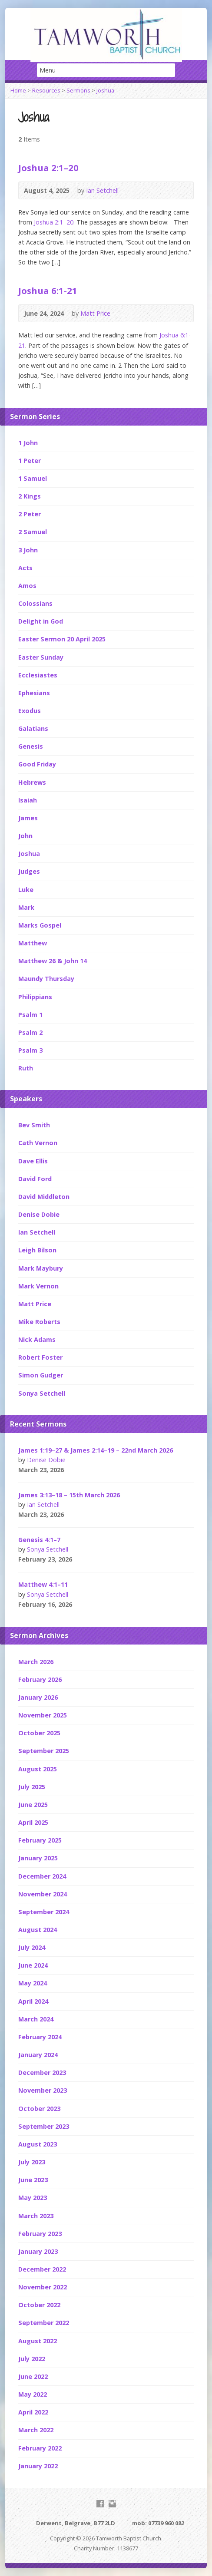  What do you see at coordinates (35, 1662) in the screenshot?
I see `March 2026` at bounding box center [35, 1662].